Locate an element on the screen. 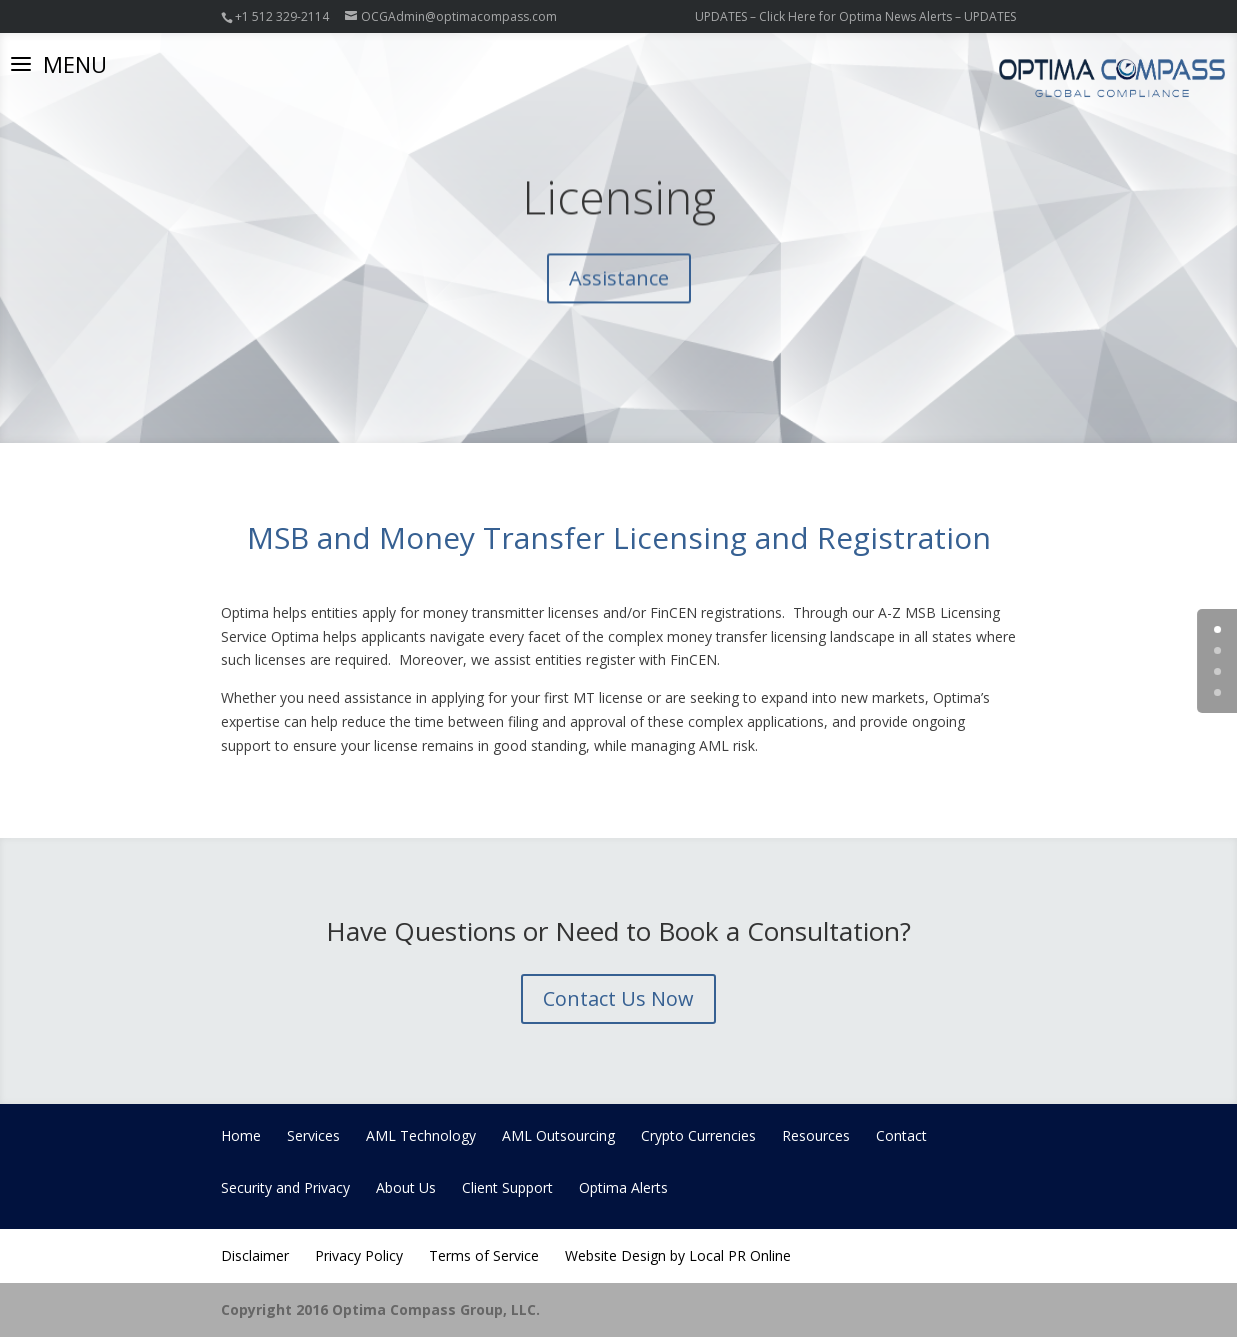  Disclaimer is located at coordinates (255, 1255).